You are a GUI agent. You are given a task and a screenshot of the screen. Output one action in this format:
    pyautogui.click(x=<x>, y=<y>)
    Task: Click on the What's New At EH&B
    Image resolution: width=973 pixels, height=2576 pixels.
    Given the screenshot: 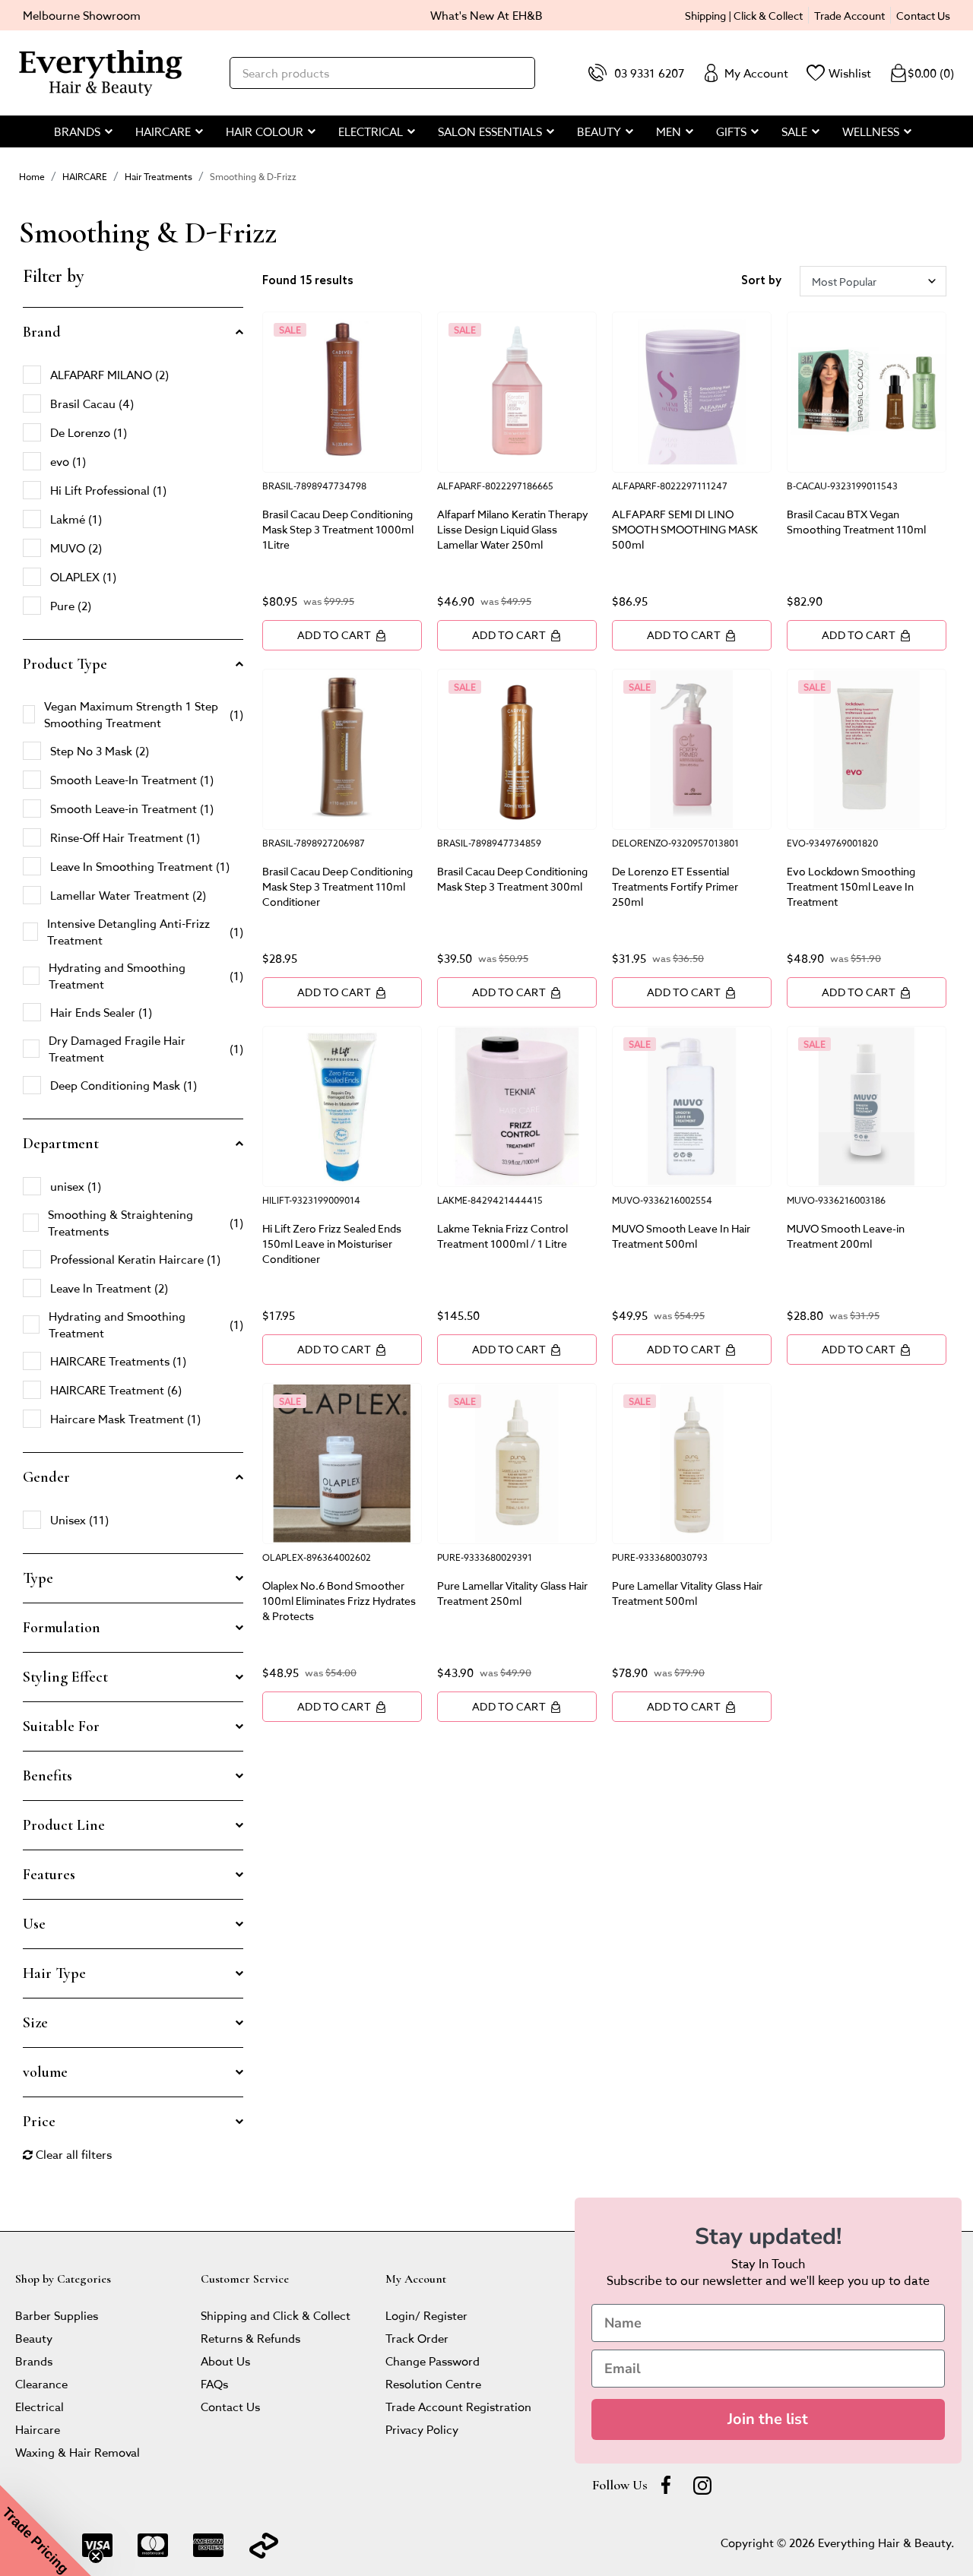 What is the action you would take?
    pyautogui.click(x=486, y=14)
    